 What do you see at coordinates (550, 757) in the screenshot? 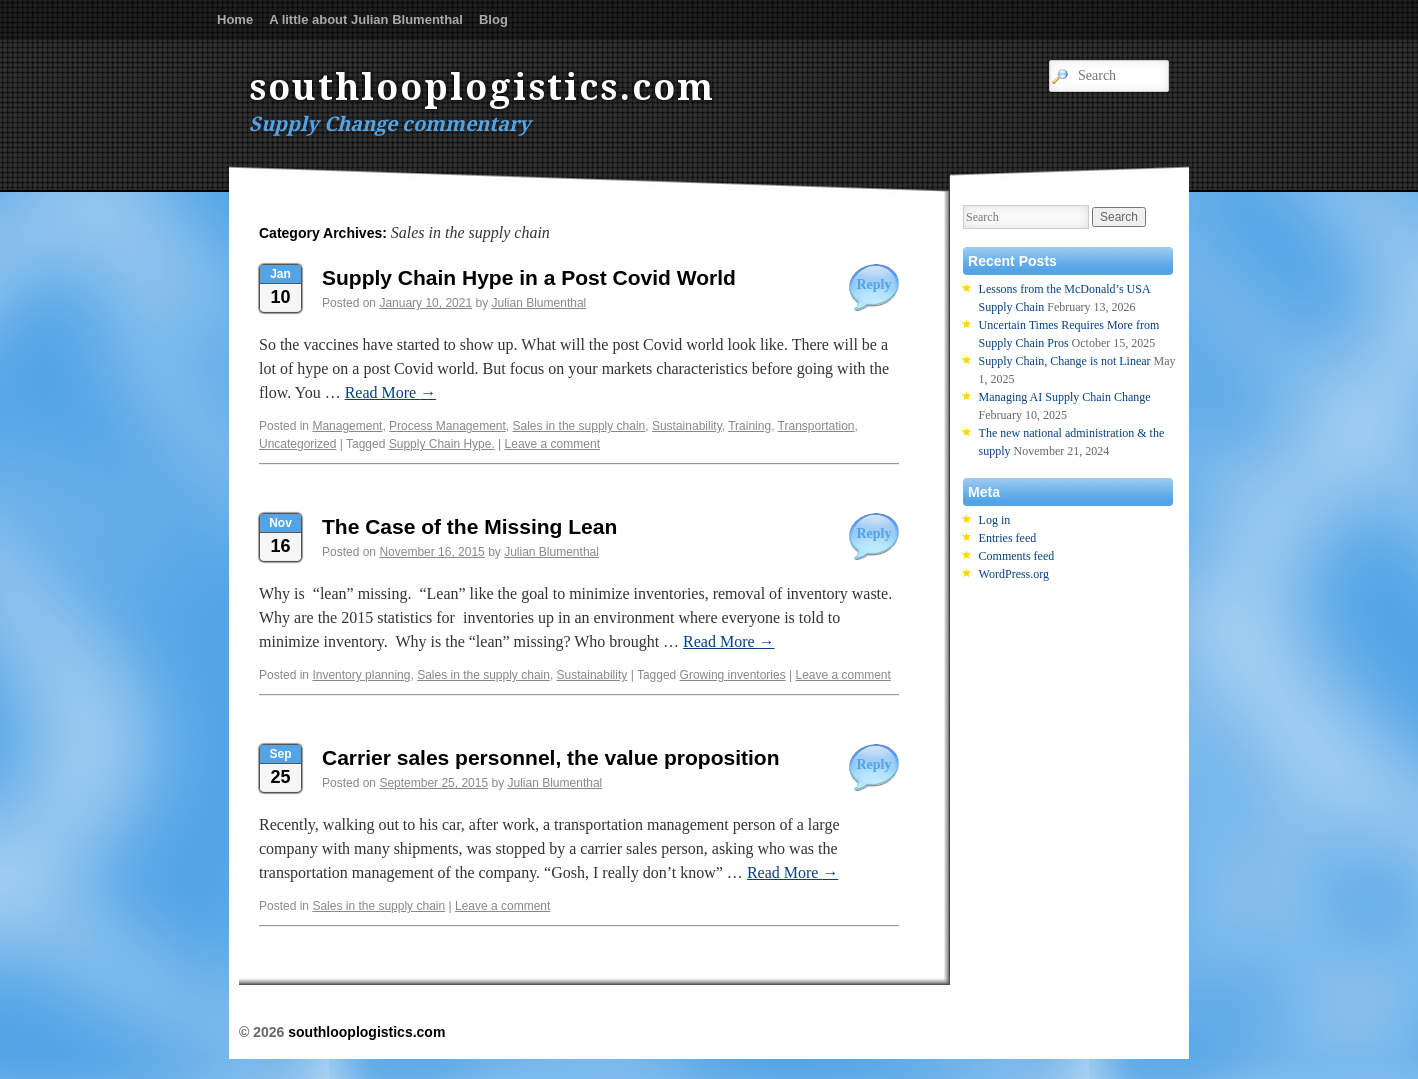
I see `Carrier sales personnel, the value proposition` at bounding box center [550, 757].